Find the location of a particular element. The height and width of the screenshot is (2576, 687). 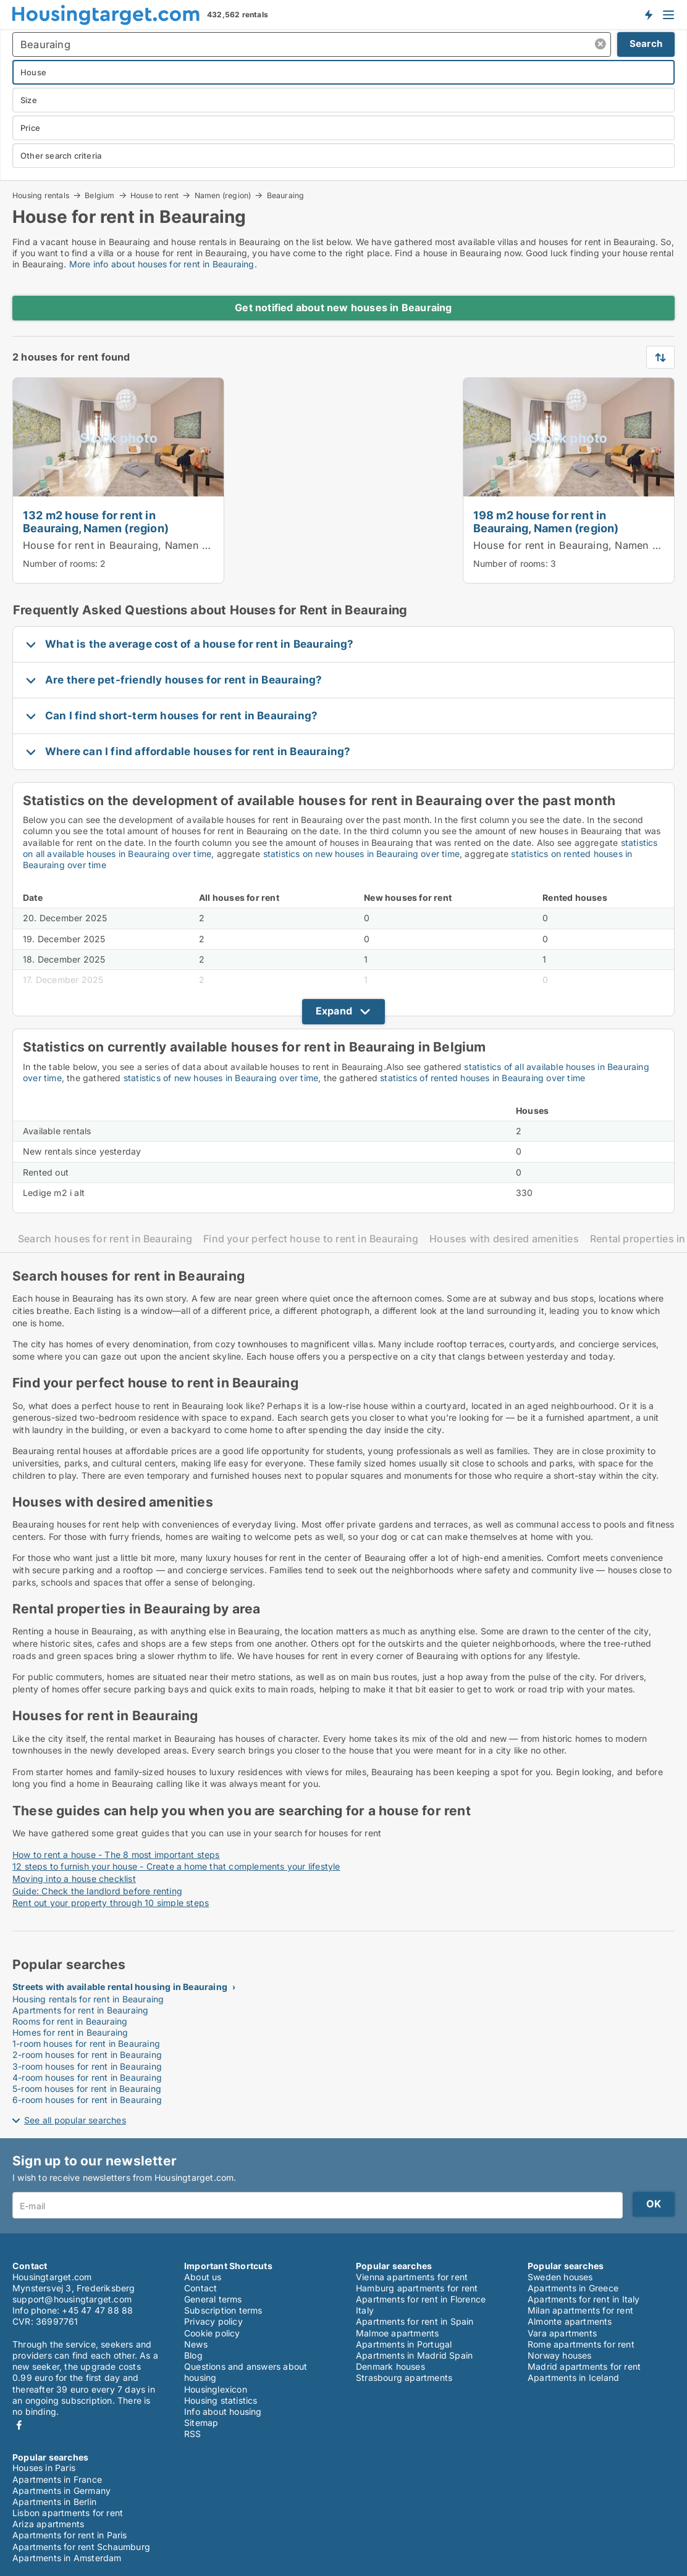

Milan apartments for rent is located at coordinates (580, 2310).